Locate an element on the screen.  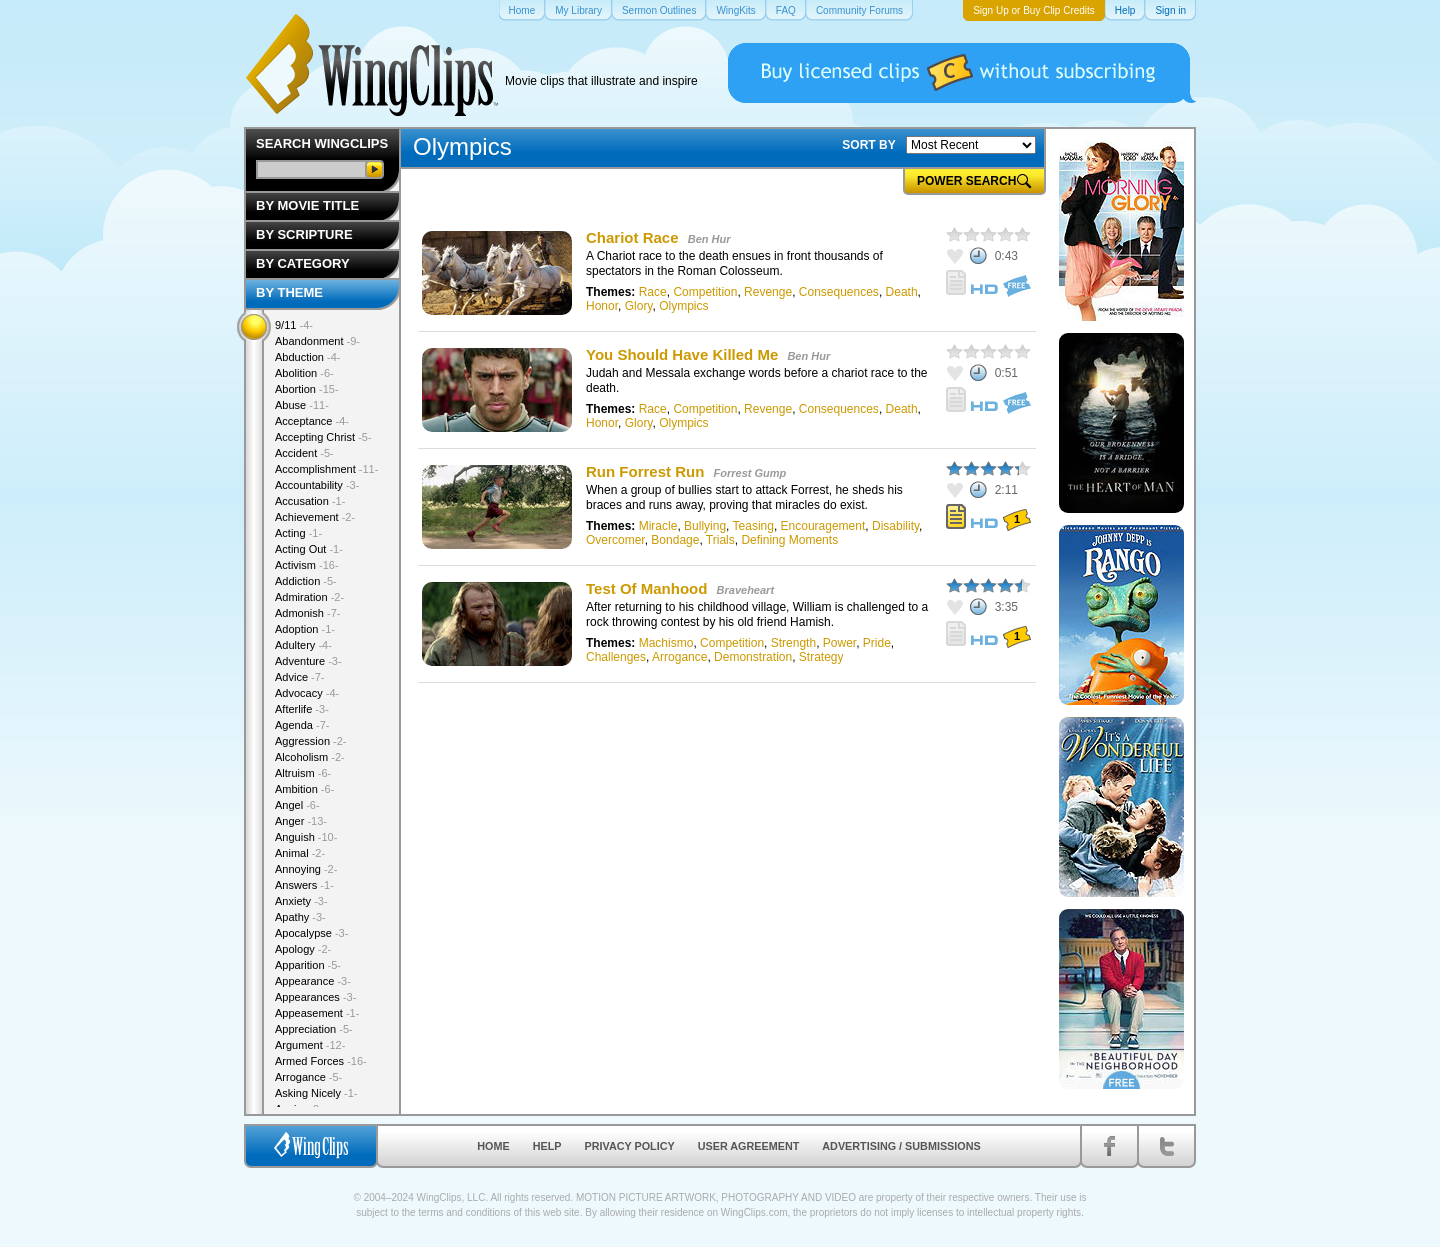
Abortion is located at coordinates (307, 389).